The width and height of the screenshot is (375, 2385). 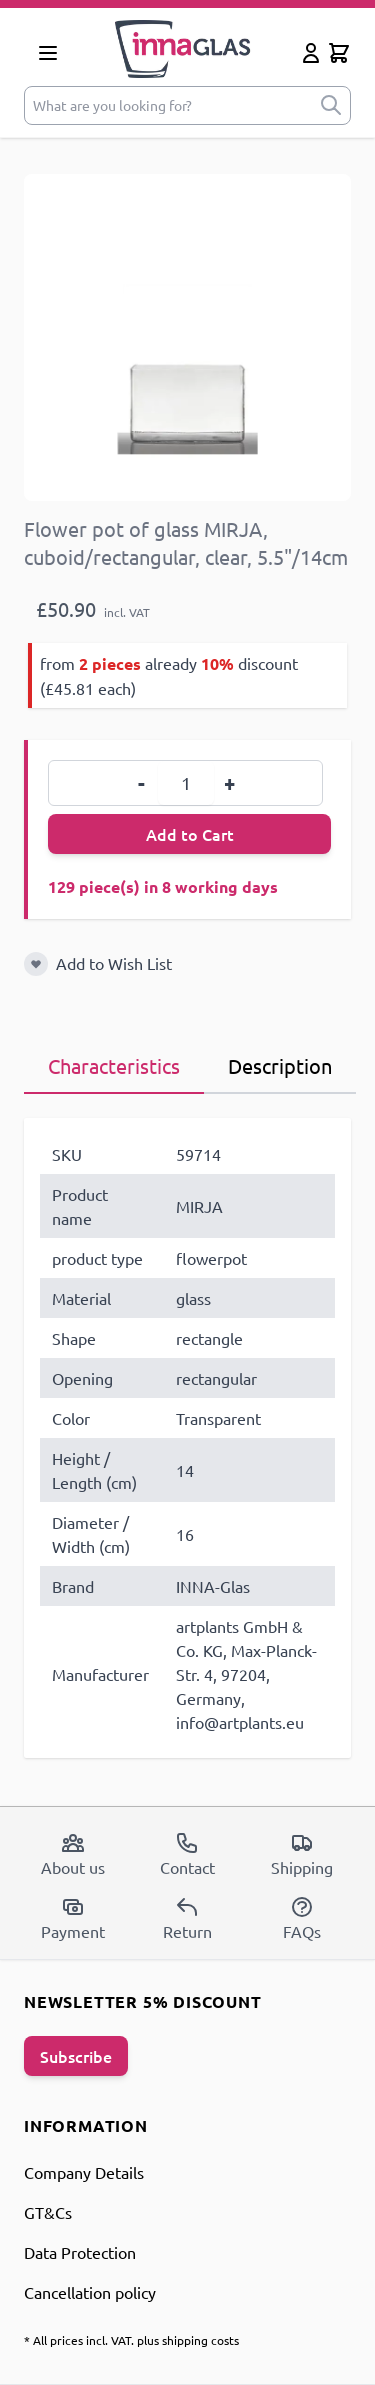 What do you see at coordinates (302, 1918) in the screenshot?
I see `FAQs` at bounding box center [302, 1918].